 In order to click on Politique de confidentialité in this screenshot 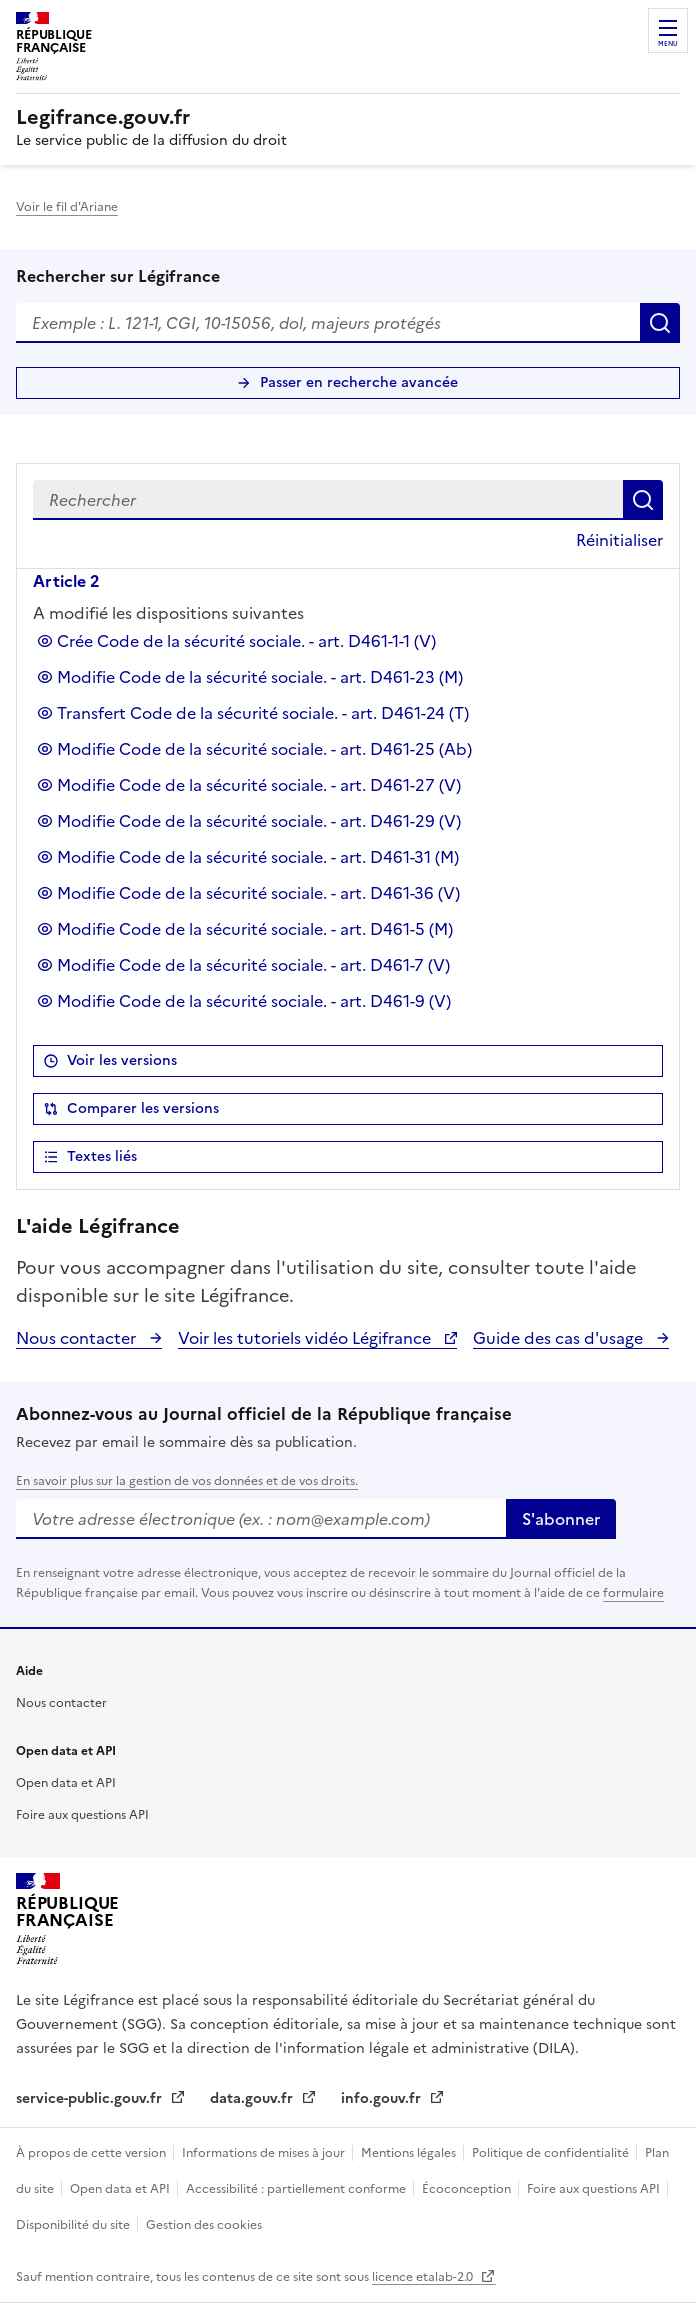, I will do `click(552, 2153)`.